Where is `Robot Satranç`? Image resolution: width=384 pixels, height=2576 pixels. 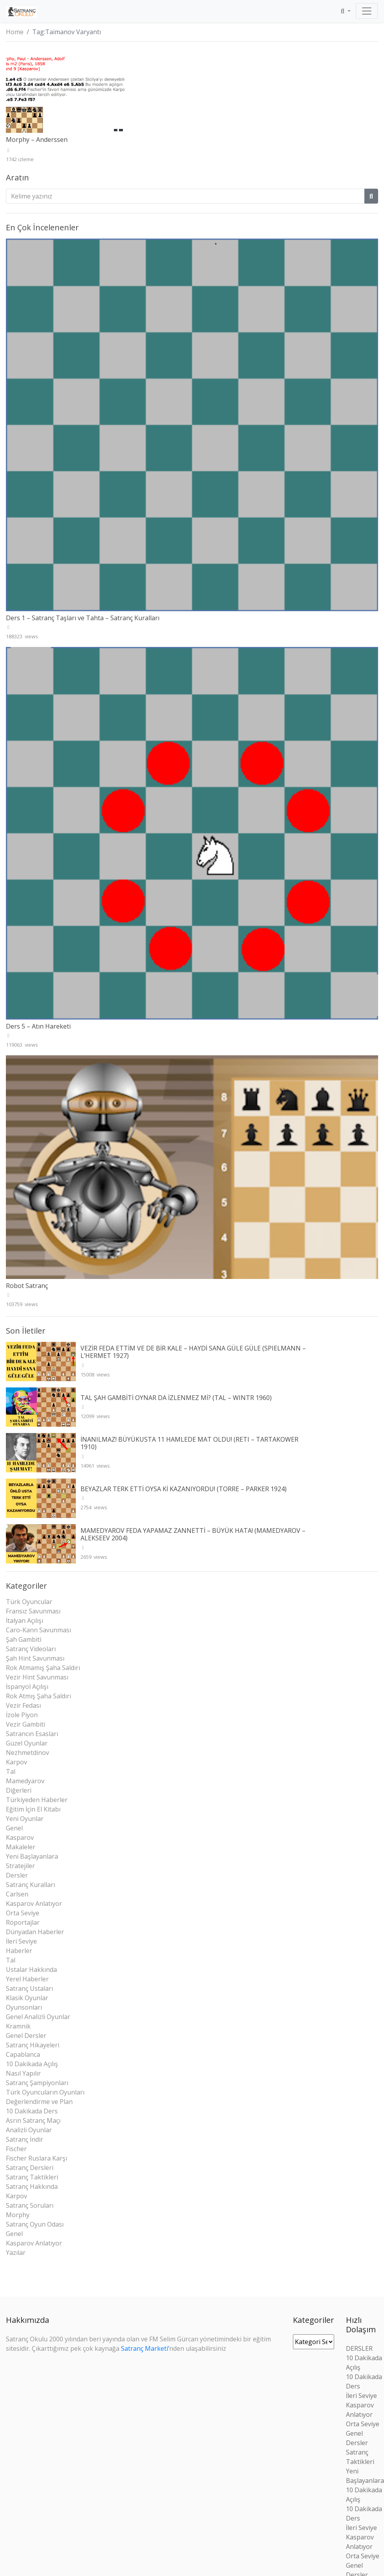 Robot Satranç is located at coordinates (27, 1285).